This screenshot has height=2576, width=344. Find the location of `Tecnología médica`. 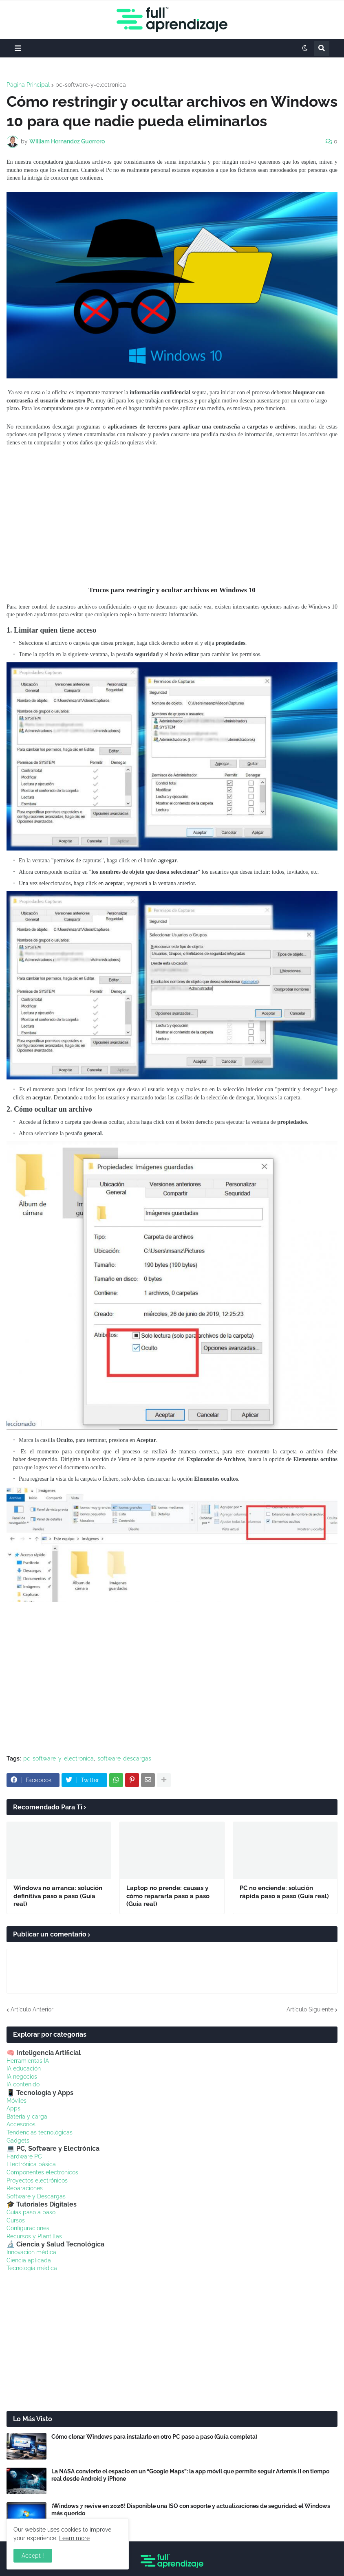

Tecnología médica is located at coordinates (32, 2268).